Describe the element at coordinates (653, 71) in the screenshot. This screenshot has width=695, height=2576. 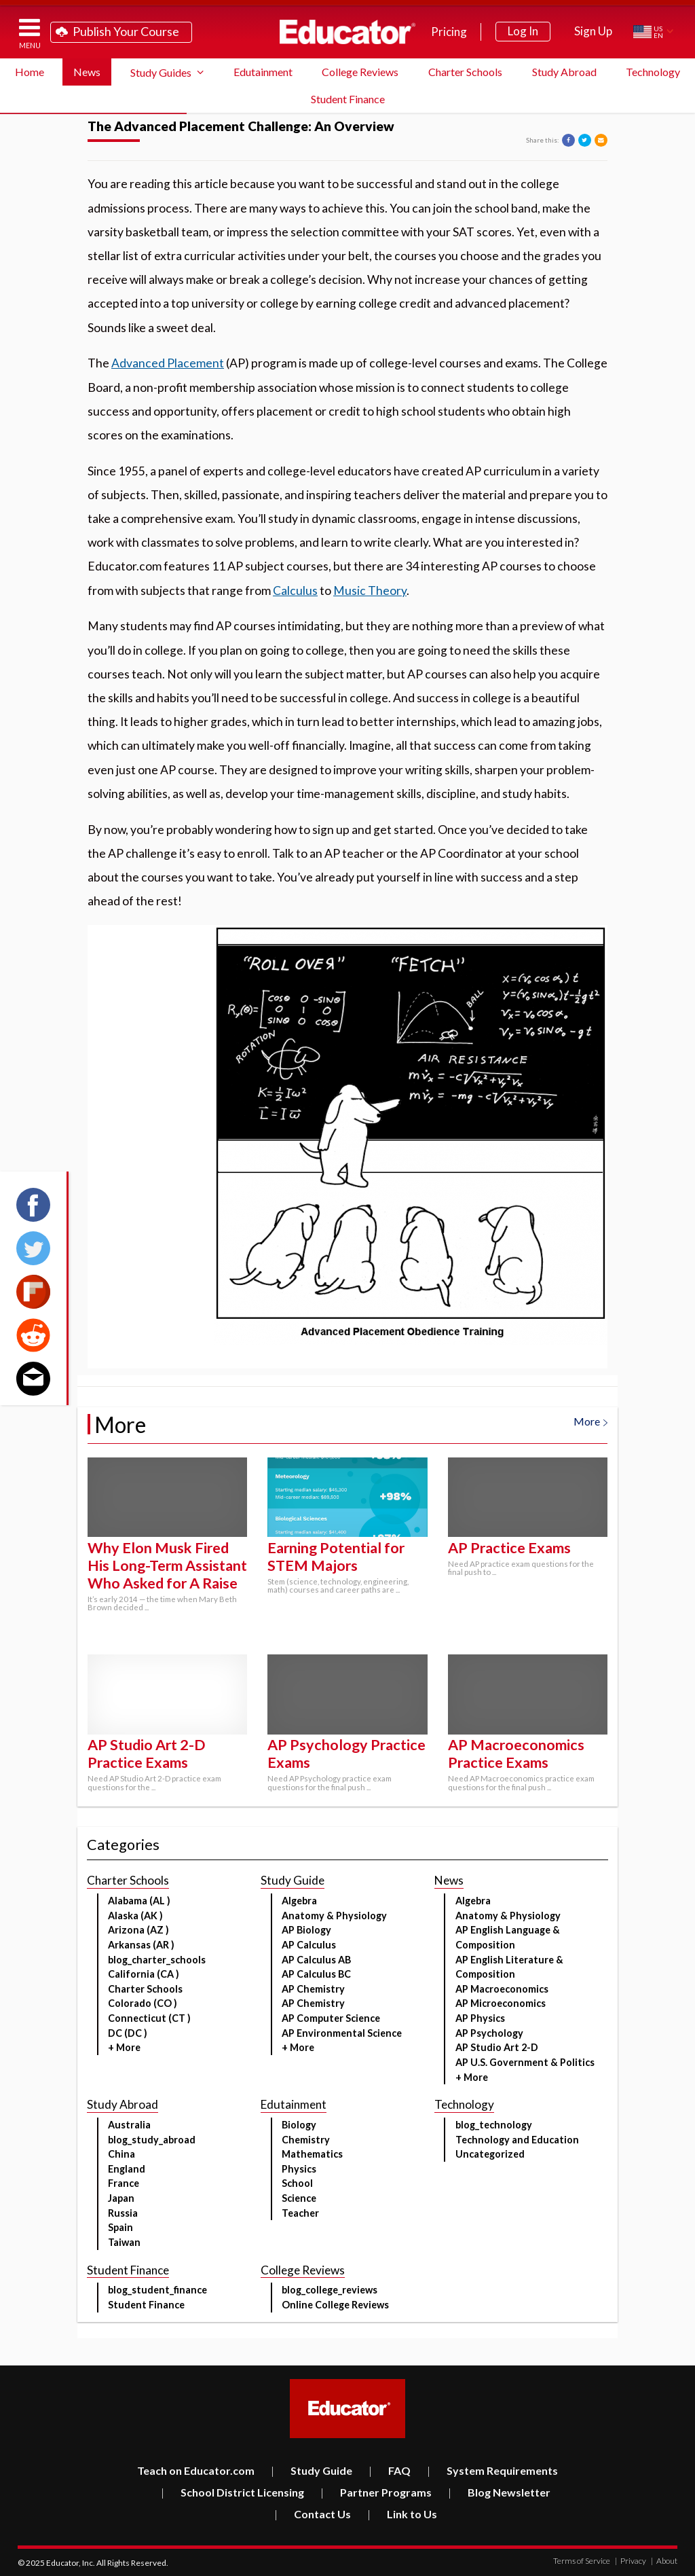
I see `Technology` at that location.